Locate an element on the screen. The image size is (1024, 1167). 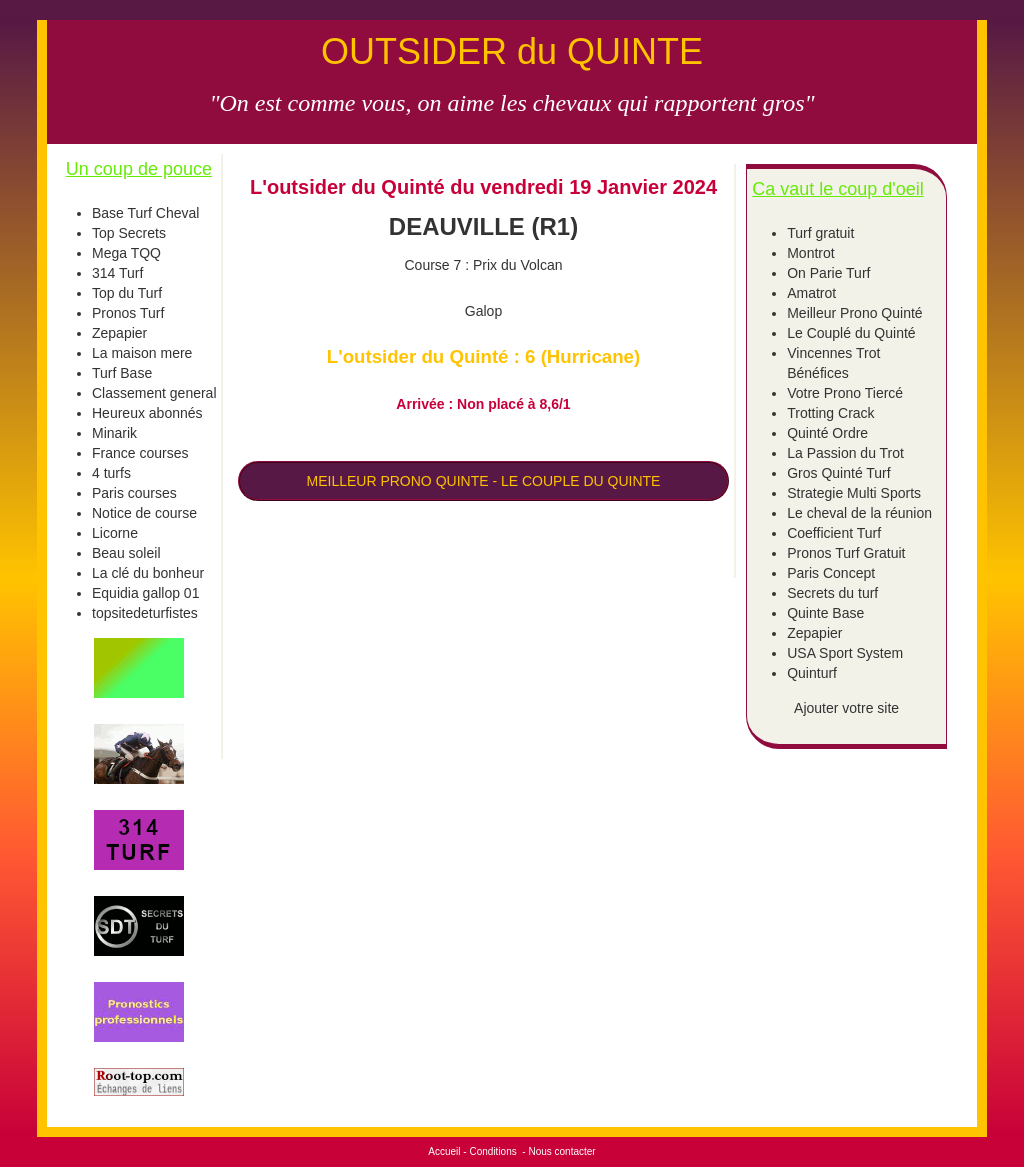
La maison mere is located at coordinates (142, 353).